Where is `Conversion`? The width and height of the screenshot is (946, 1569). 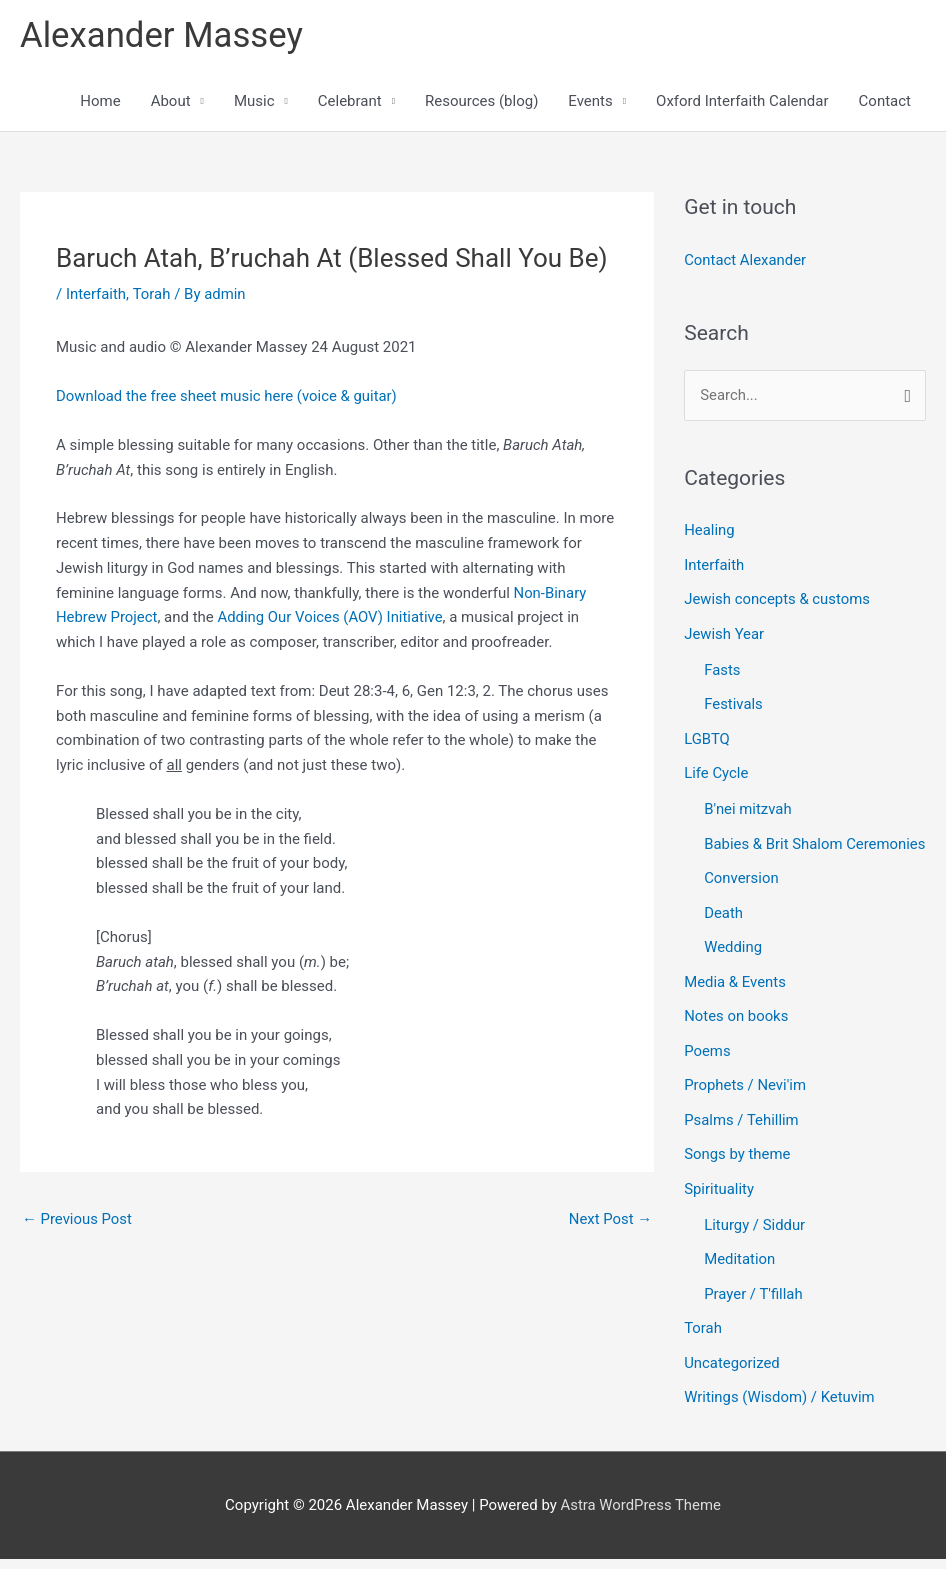
Conversion is located at coordinates (741, 900).